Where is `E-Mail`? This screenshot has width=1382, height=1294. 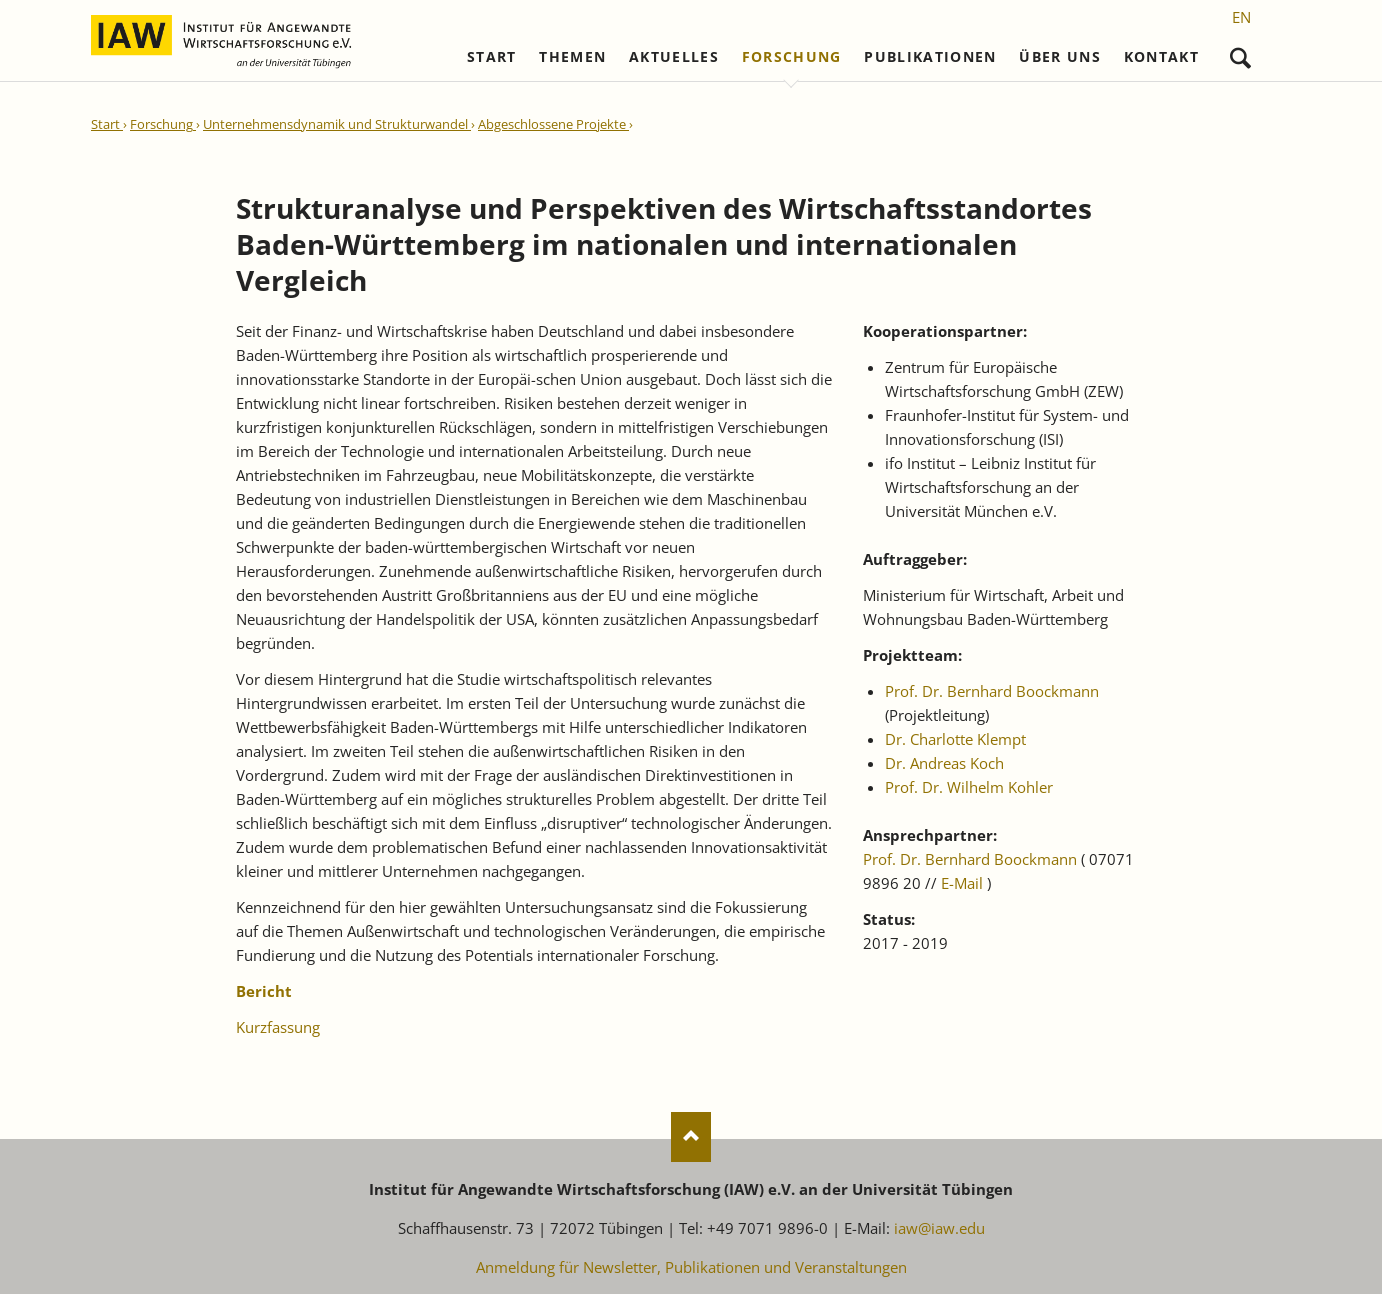
E-Mail is located at coordinates (962, 883).